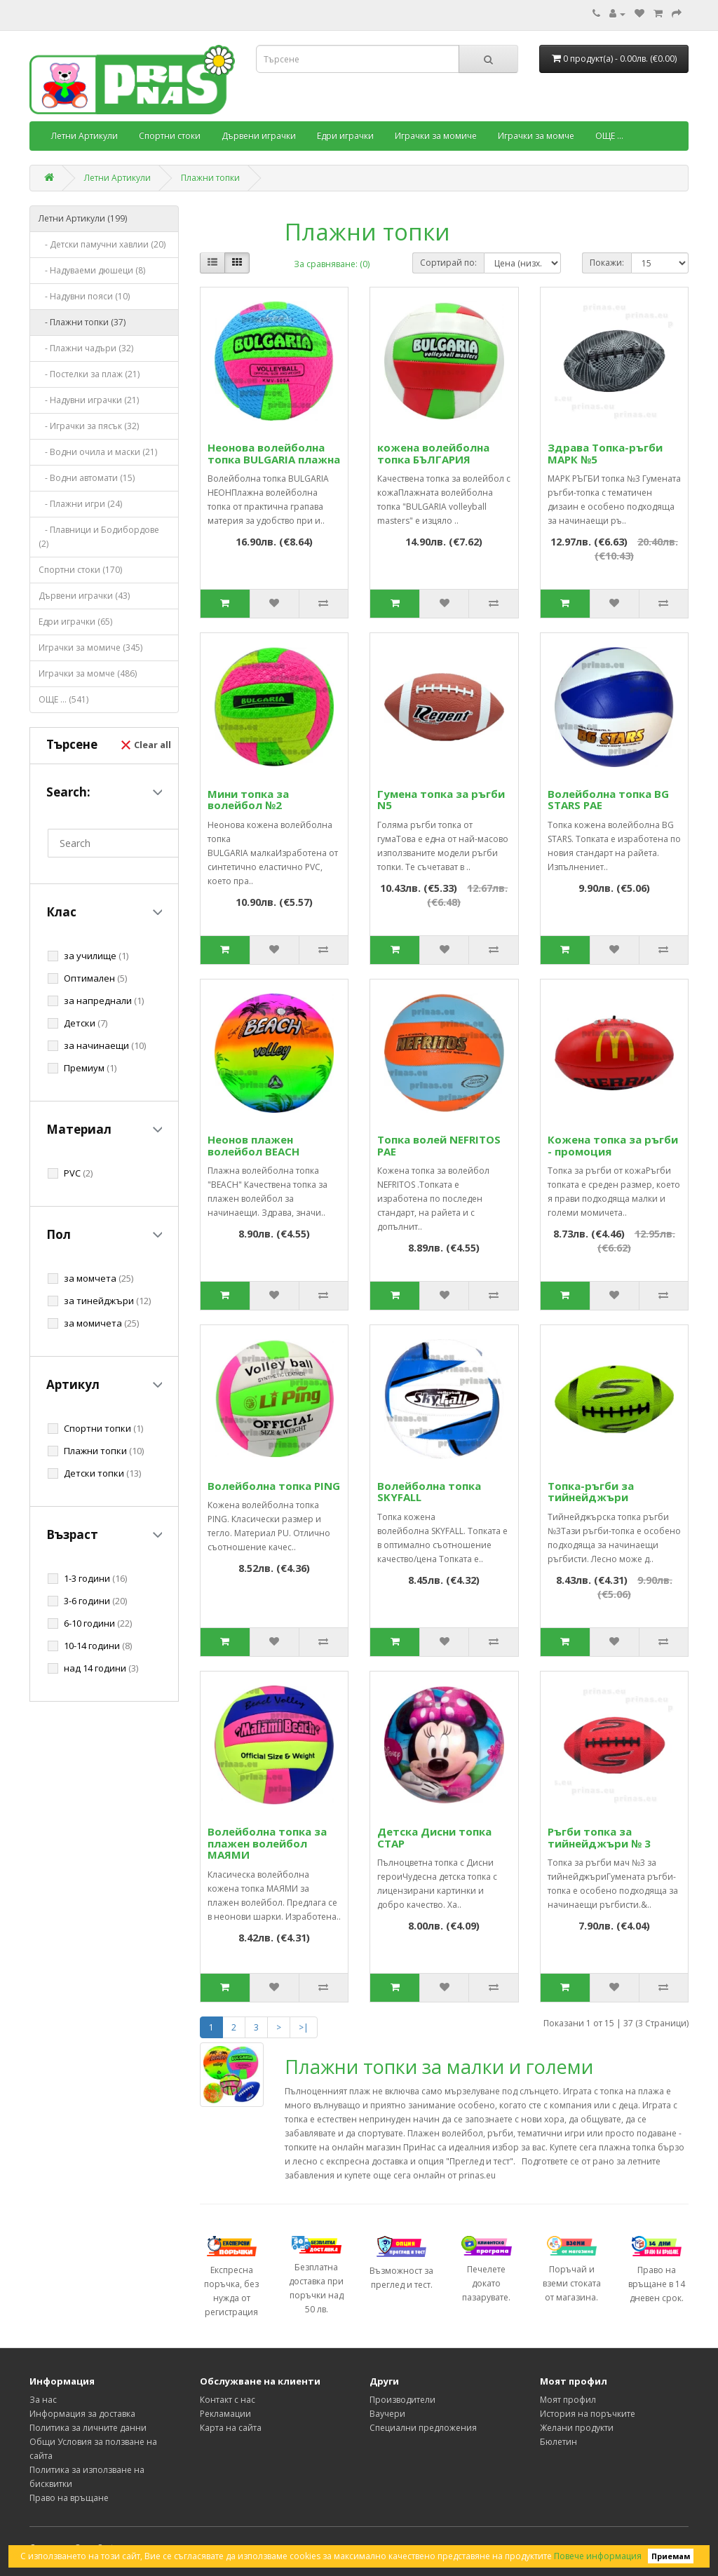  Describe the element at coordinates (536, 136) in the screenshot. I see `Играчки за момче` at that location.